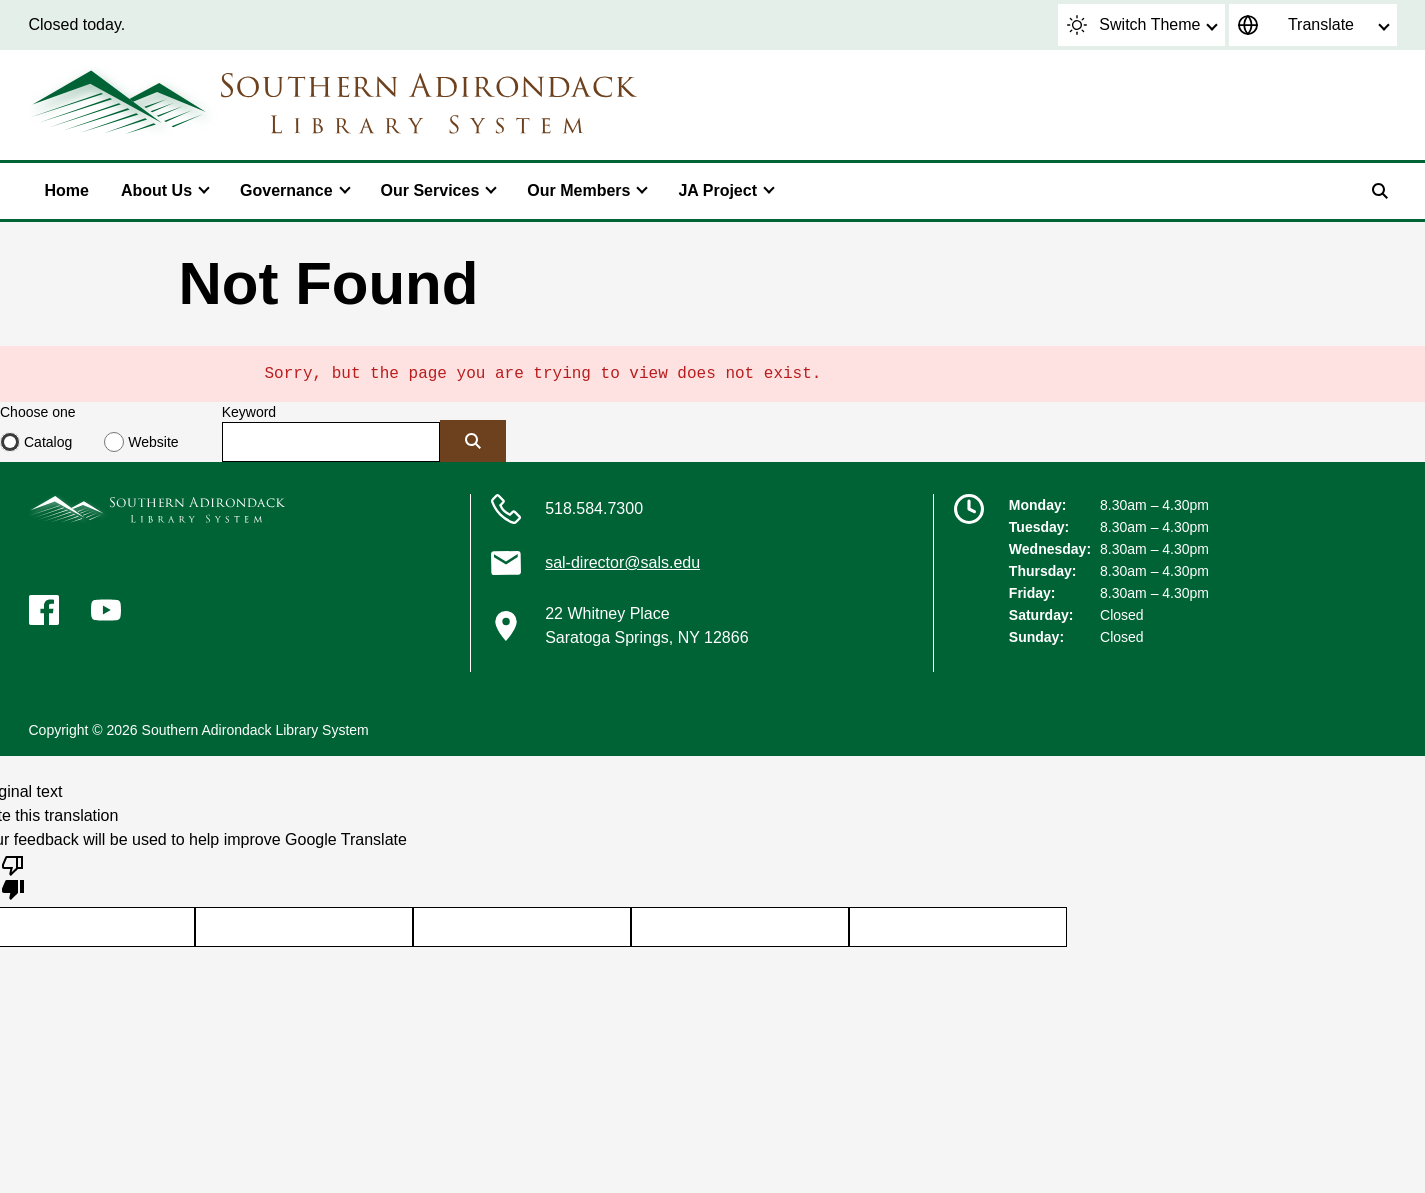  I want to click on [Poor translation], so click(13, 876).